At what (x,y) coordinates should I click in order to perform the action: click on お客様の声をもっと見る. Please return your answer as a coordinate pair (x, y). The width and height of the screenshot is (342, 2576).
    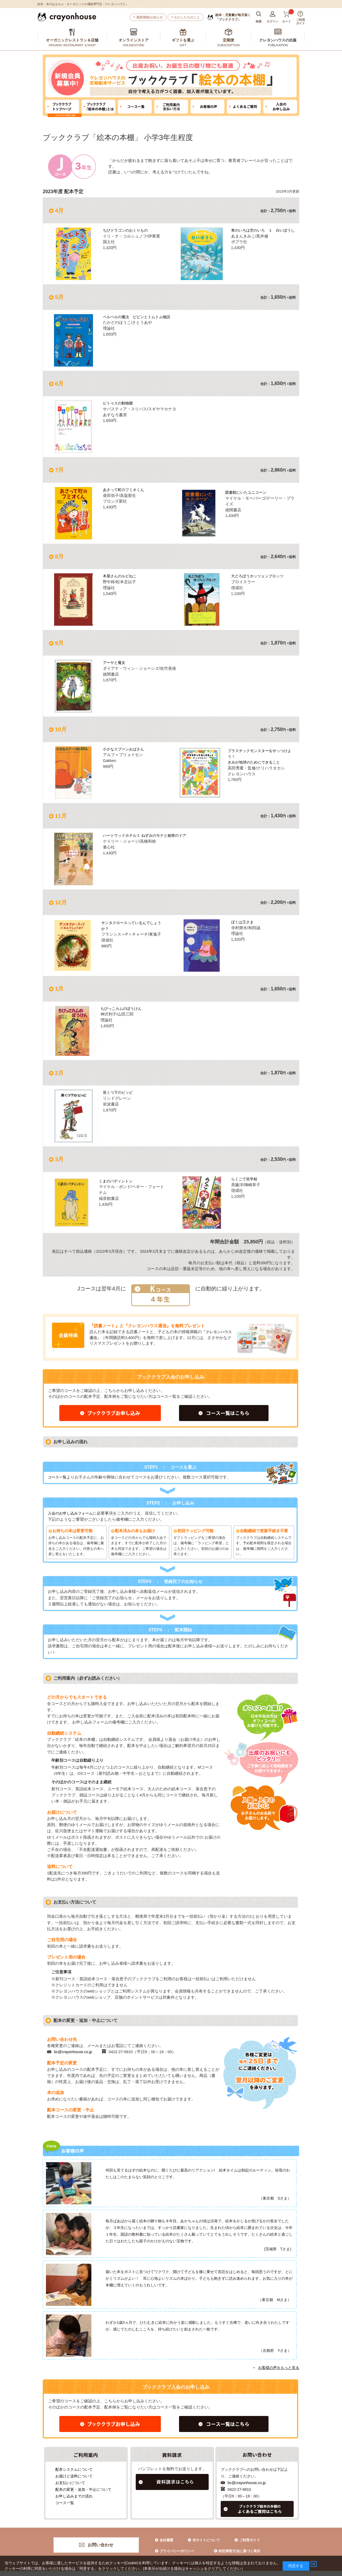
    Looking at the image, I should click on (278, 2367).